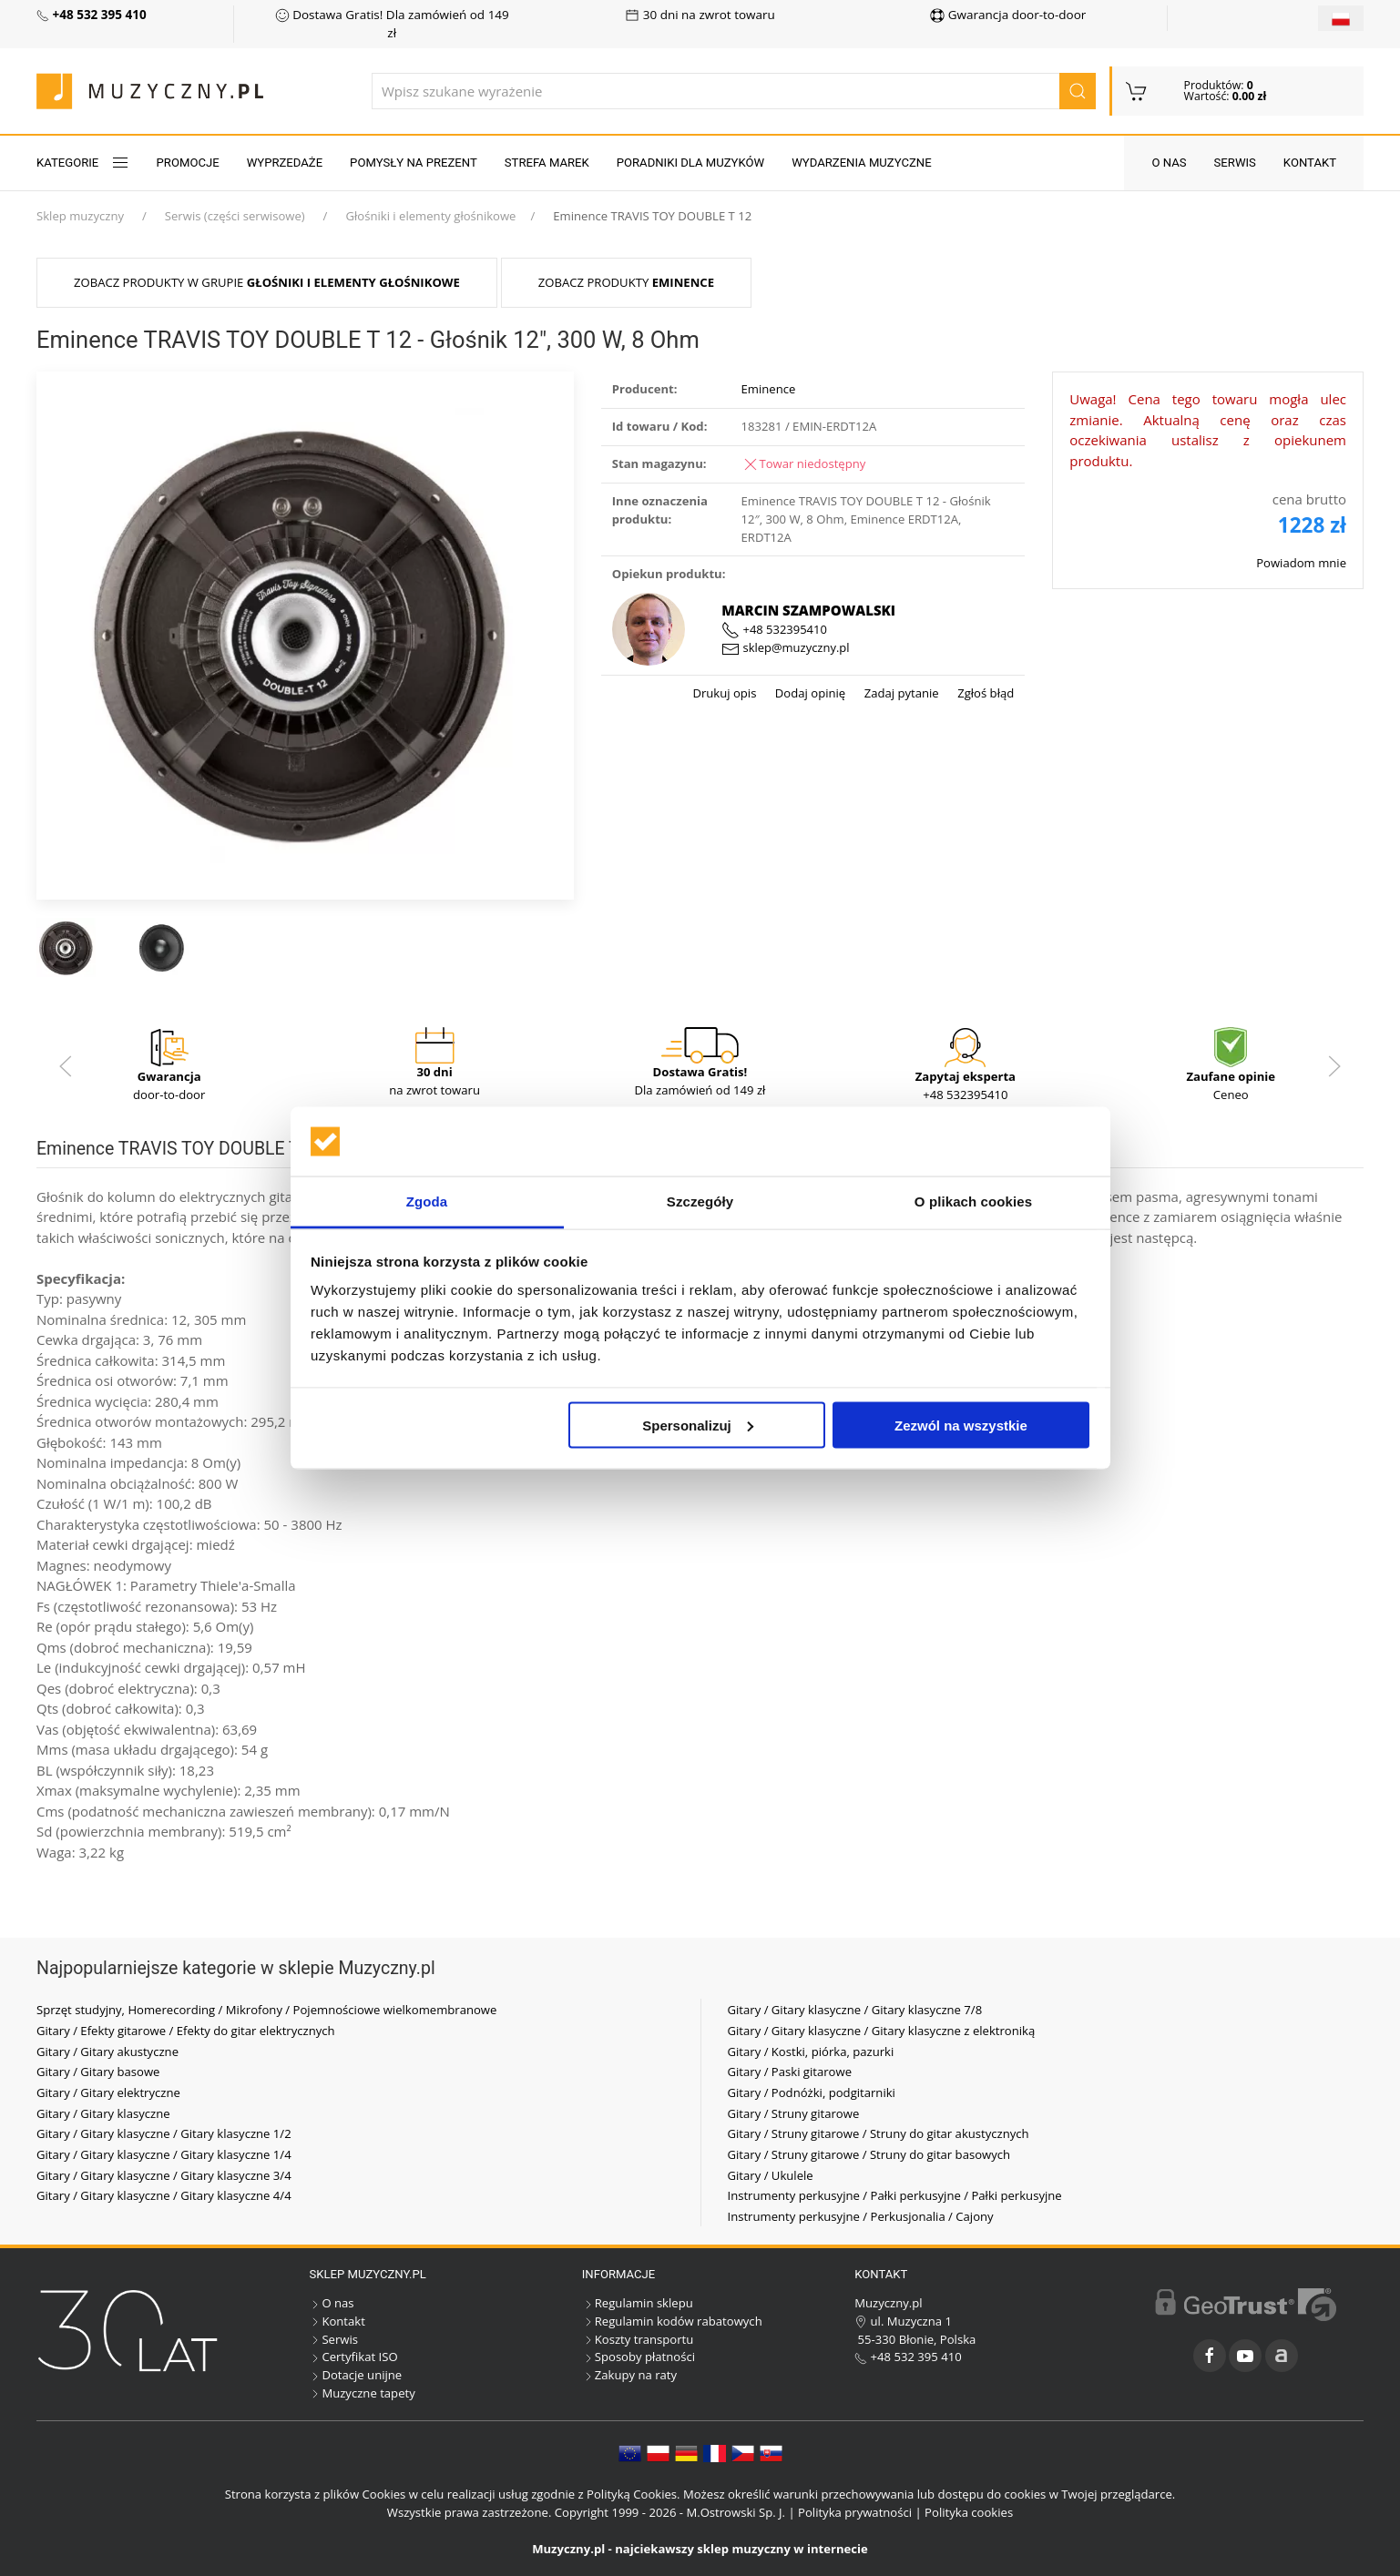 The image size is (1400, 2576). Describe the element at coordinates (107, 2051) in the screenshot. I see `Gitary / Gitary akustyczne` at that location.